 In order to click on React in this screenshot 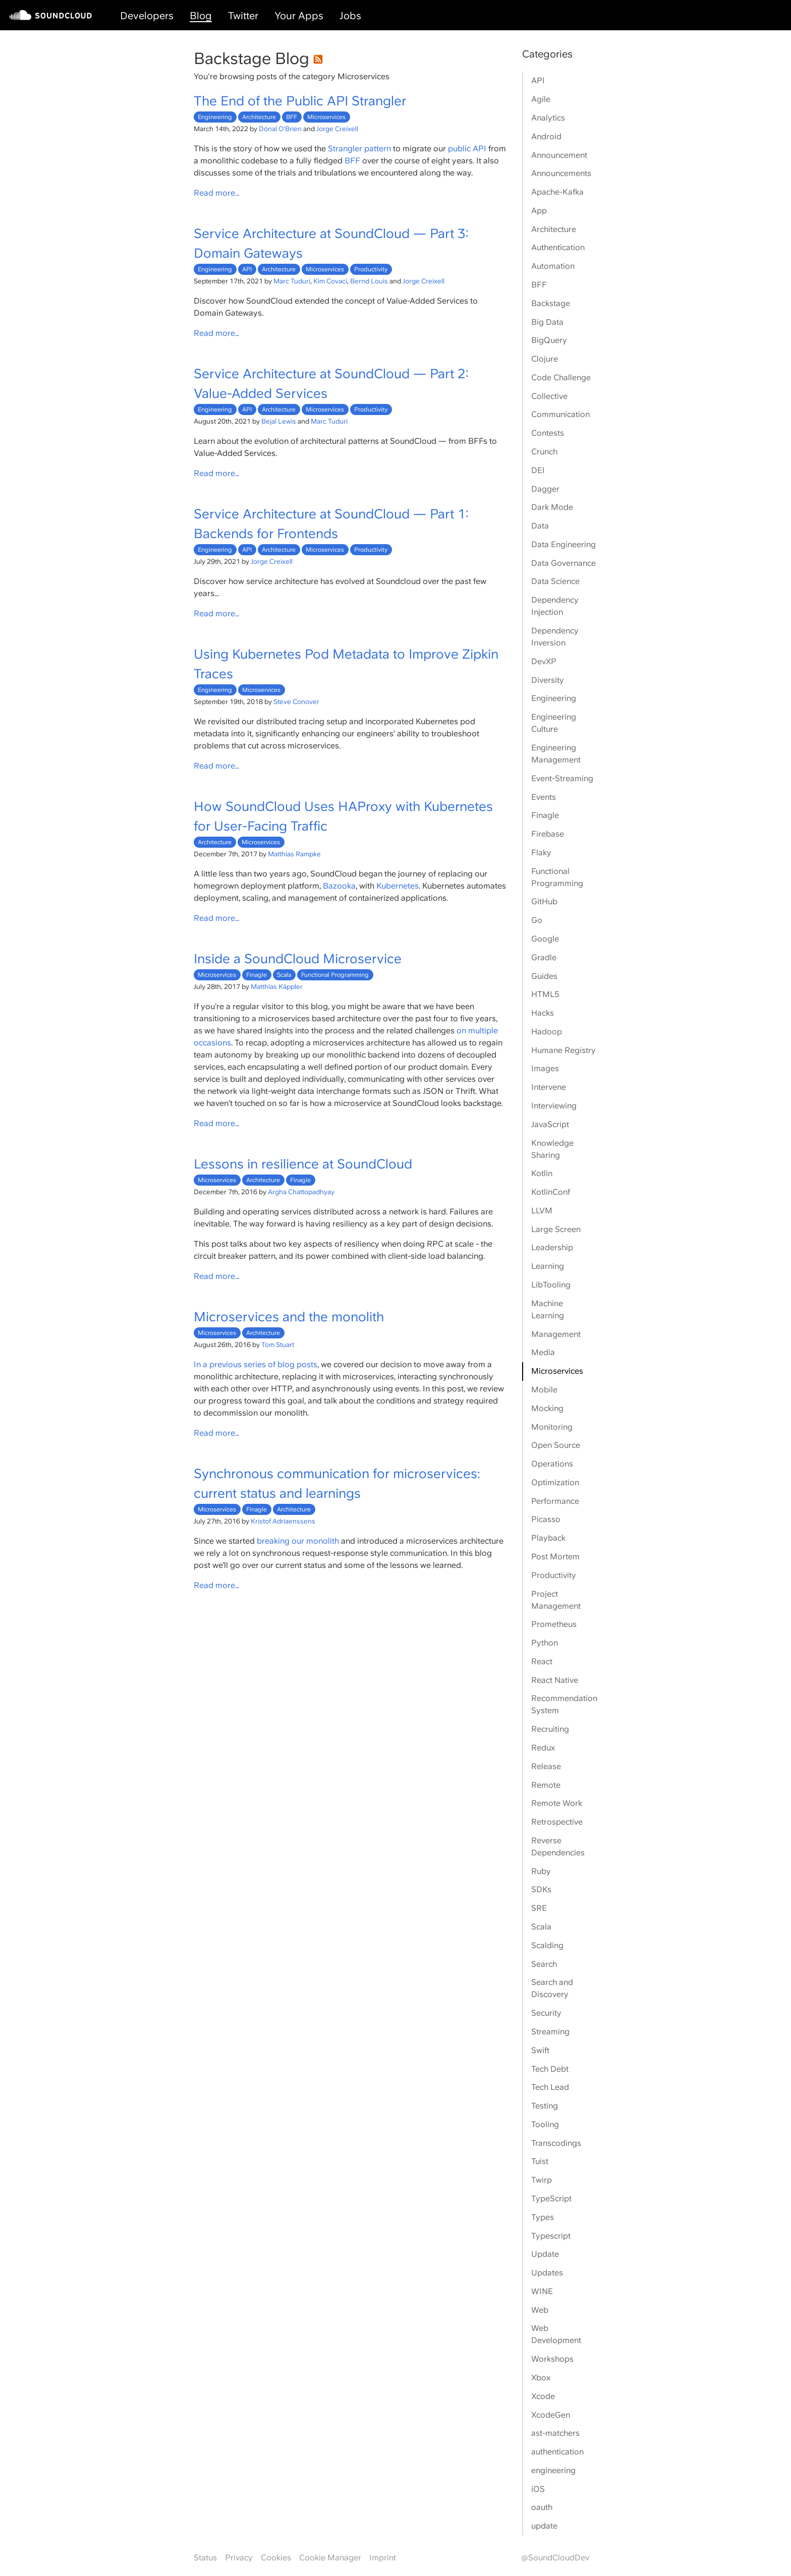, I will do `click(541, 1661)`.